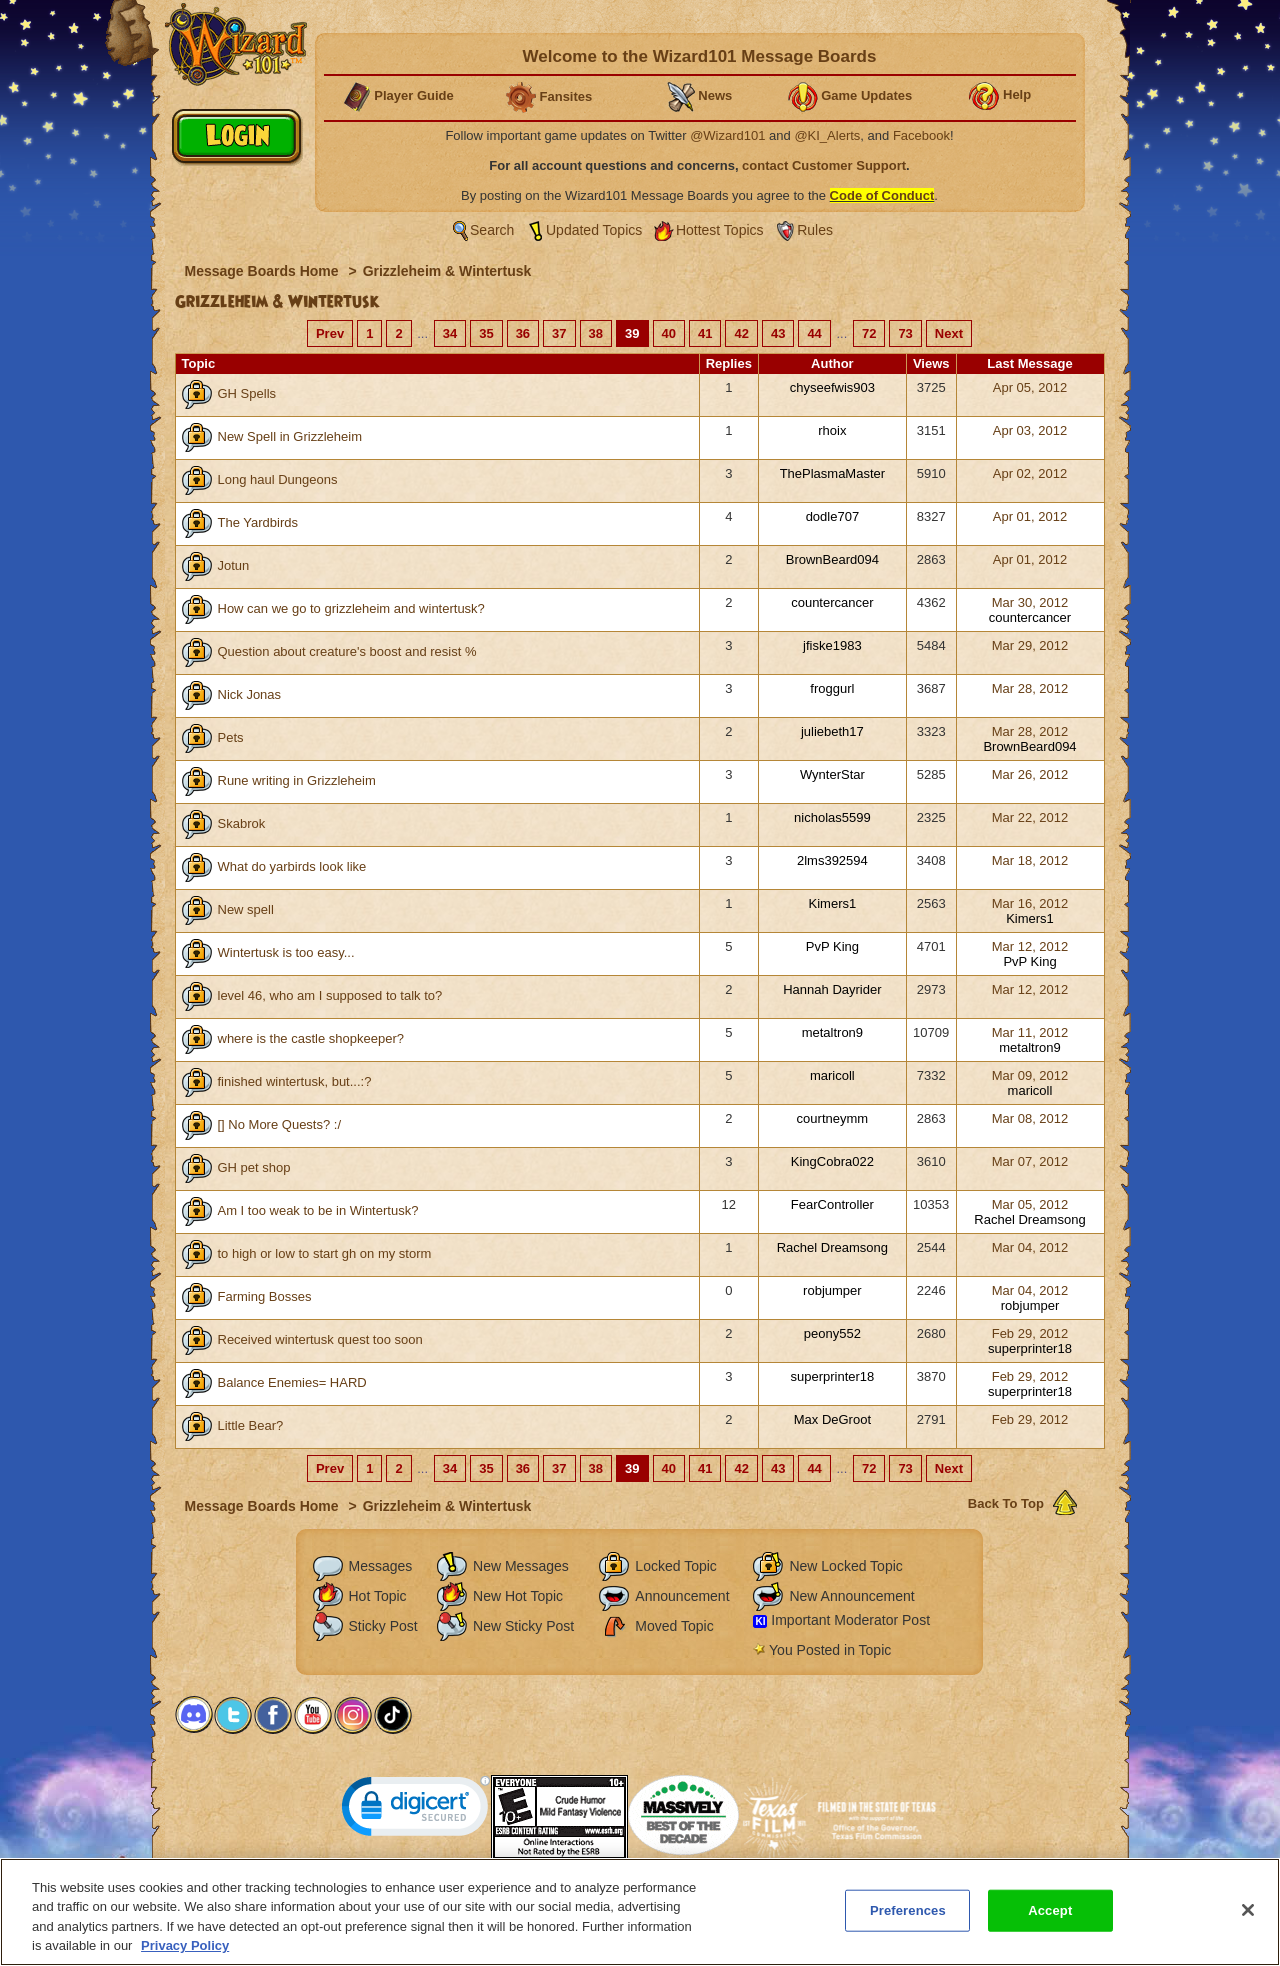 The image size is (1280, 1966). What do you see at coordinates (416, 1810) in the screenshot?
I see `[link]` at bounding box center [416, 1810].